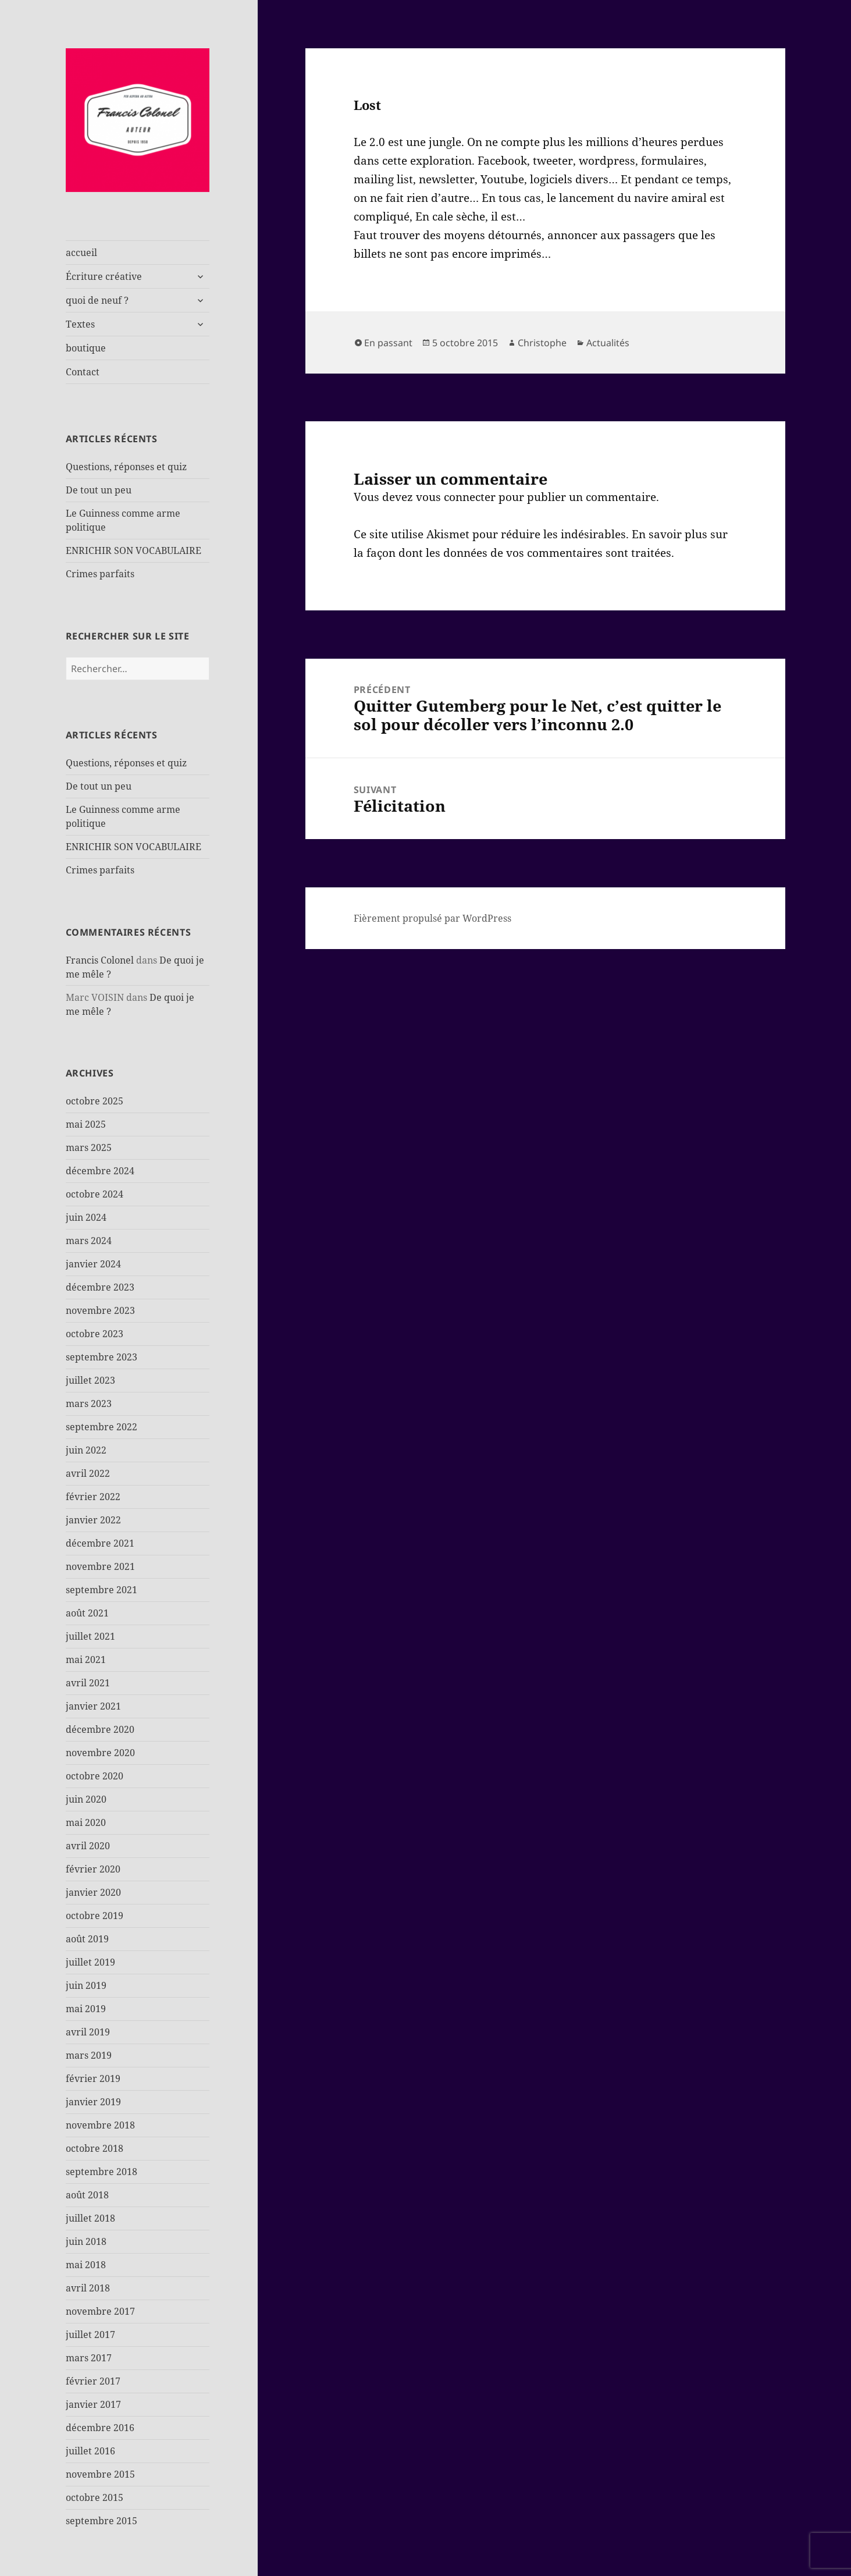 This screenshot has height=2576, width=851. I want to click on juin 2022, so click(86, 1450).